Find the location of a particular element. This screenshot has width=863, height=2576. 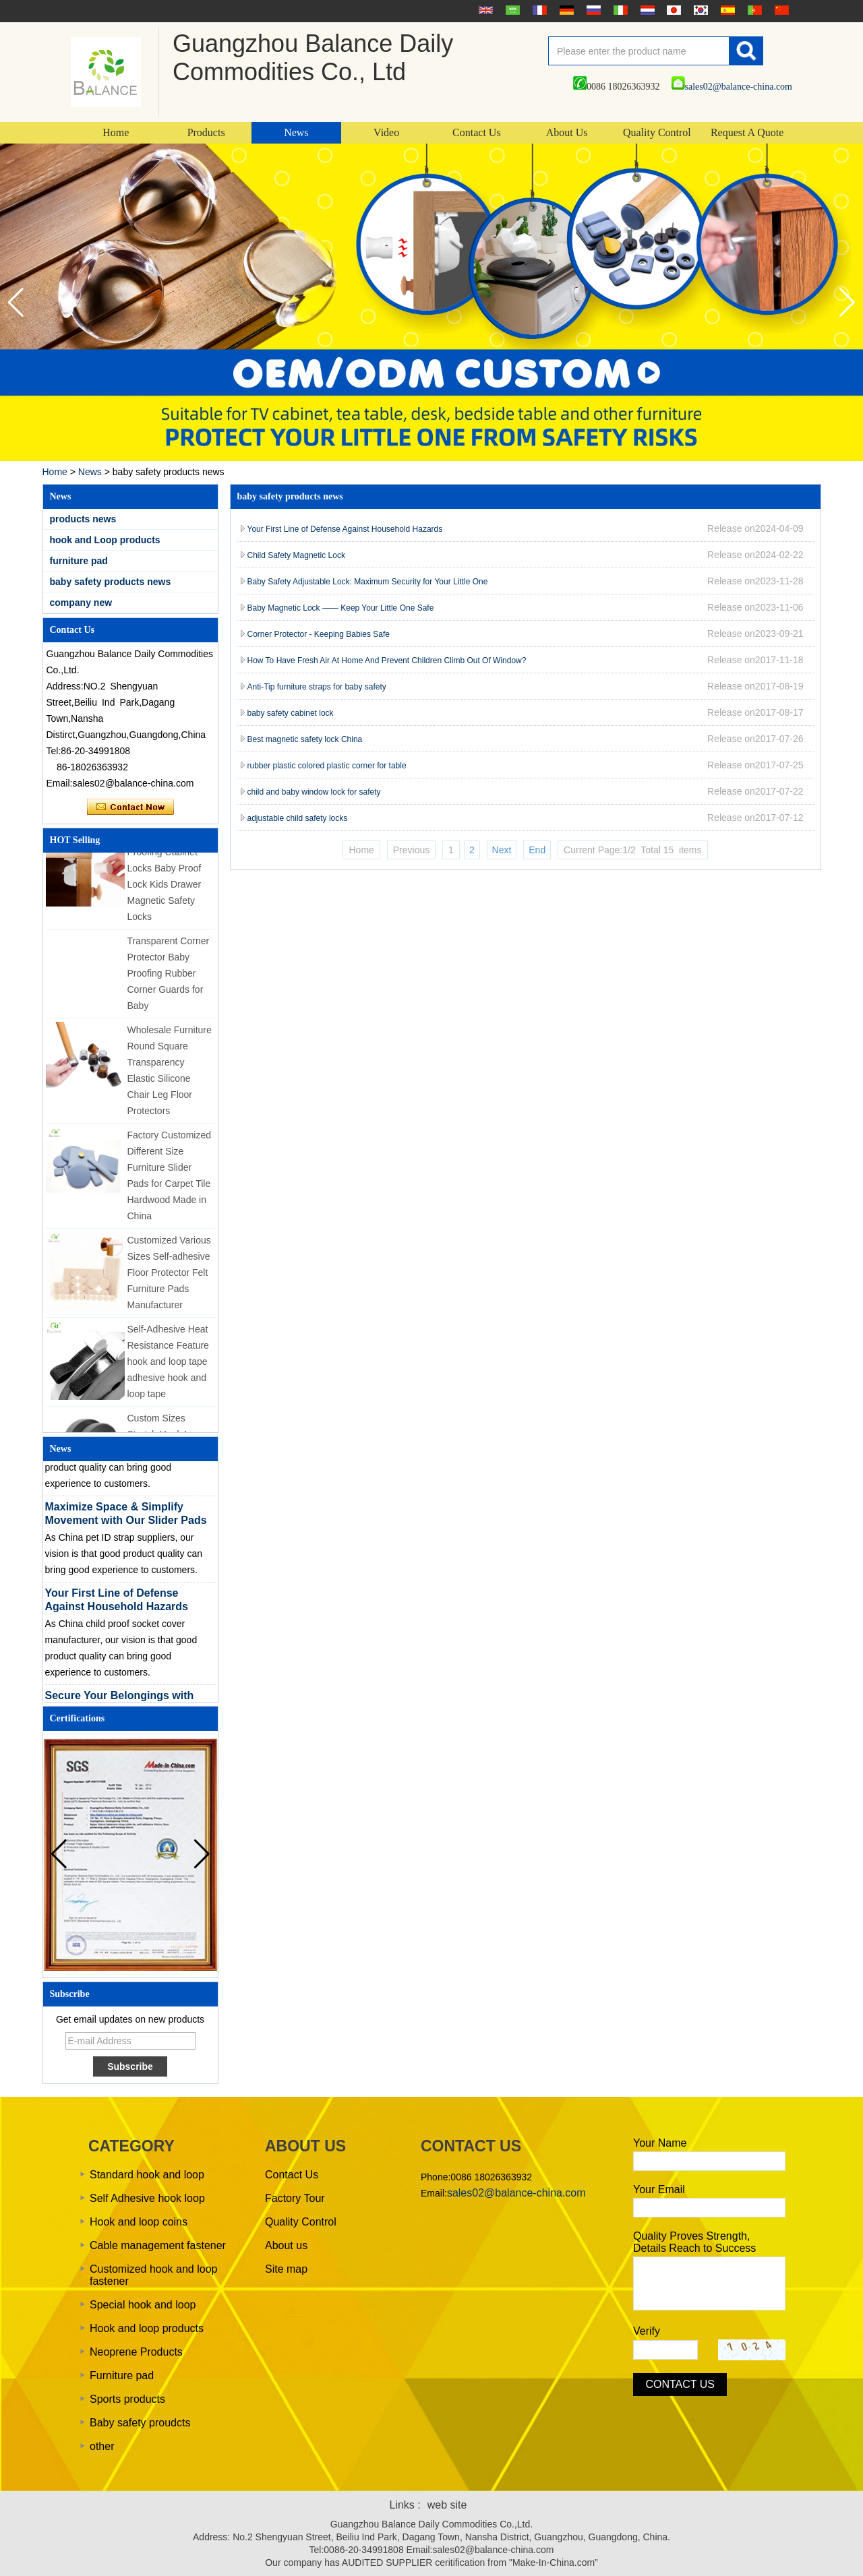

How To Have Fresh Air At Home And Prevent Children Climb Out Of Window? is located at coordinates (387, 660).